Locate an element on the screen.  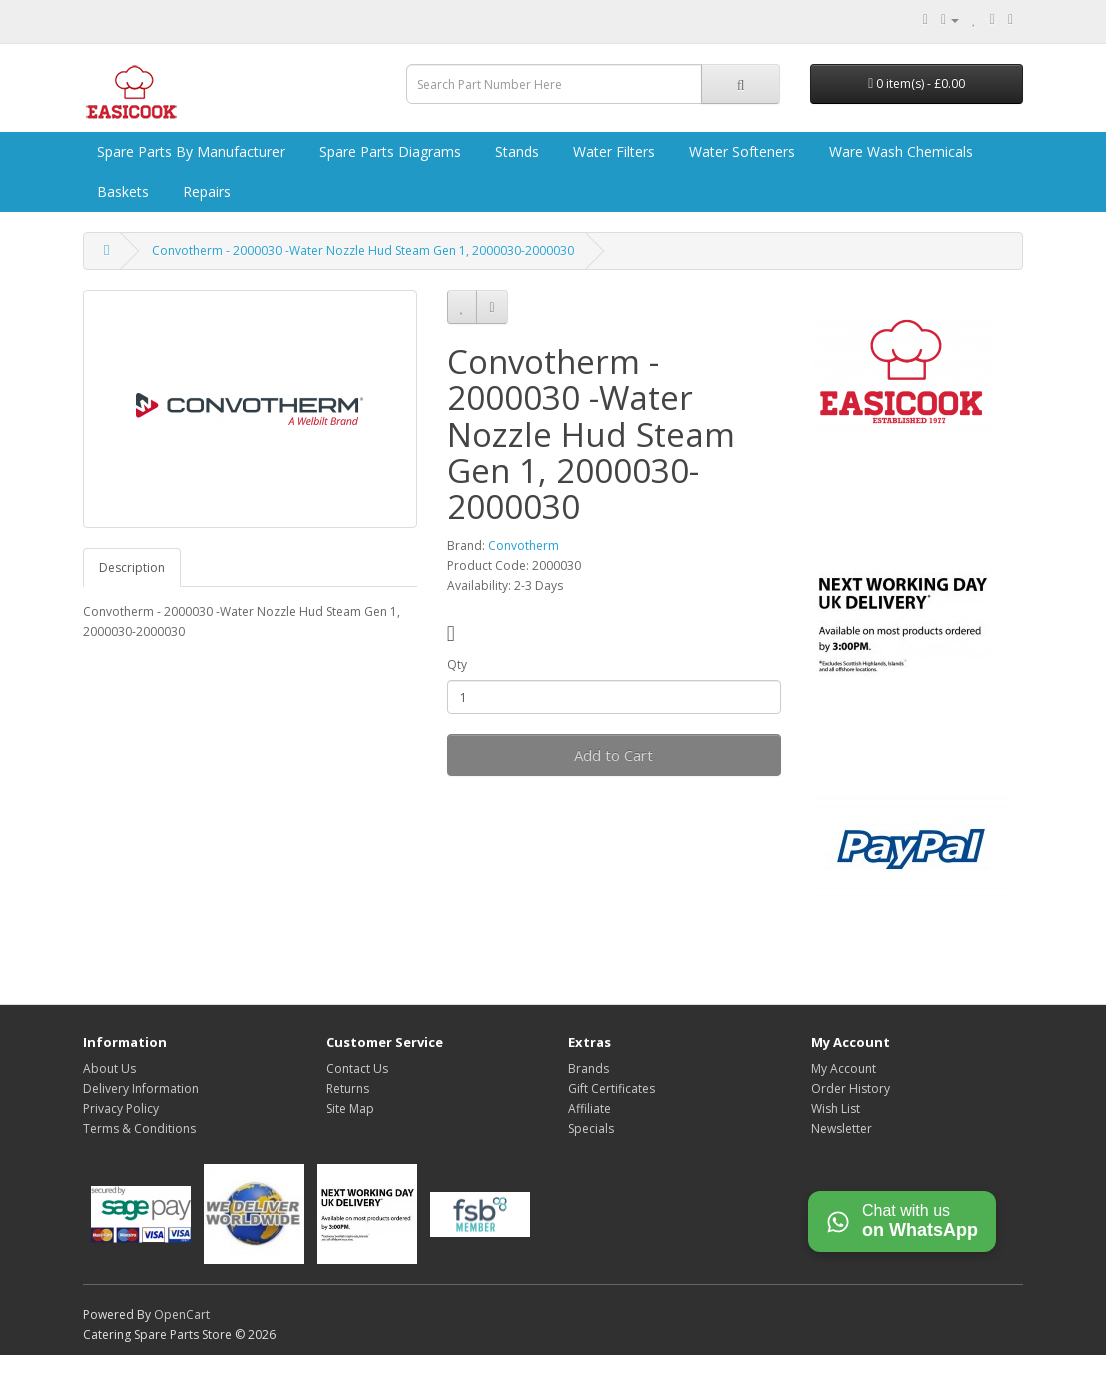
Repairs is located at coordinates (205, 191).